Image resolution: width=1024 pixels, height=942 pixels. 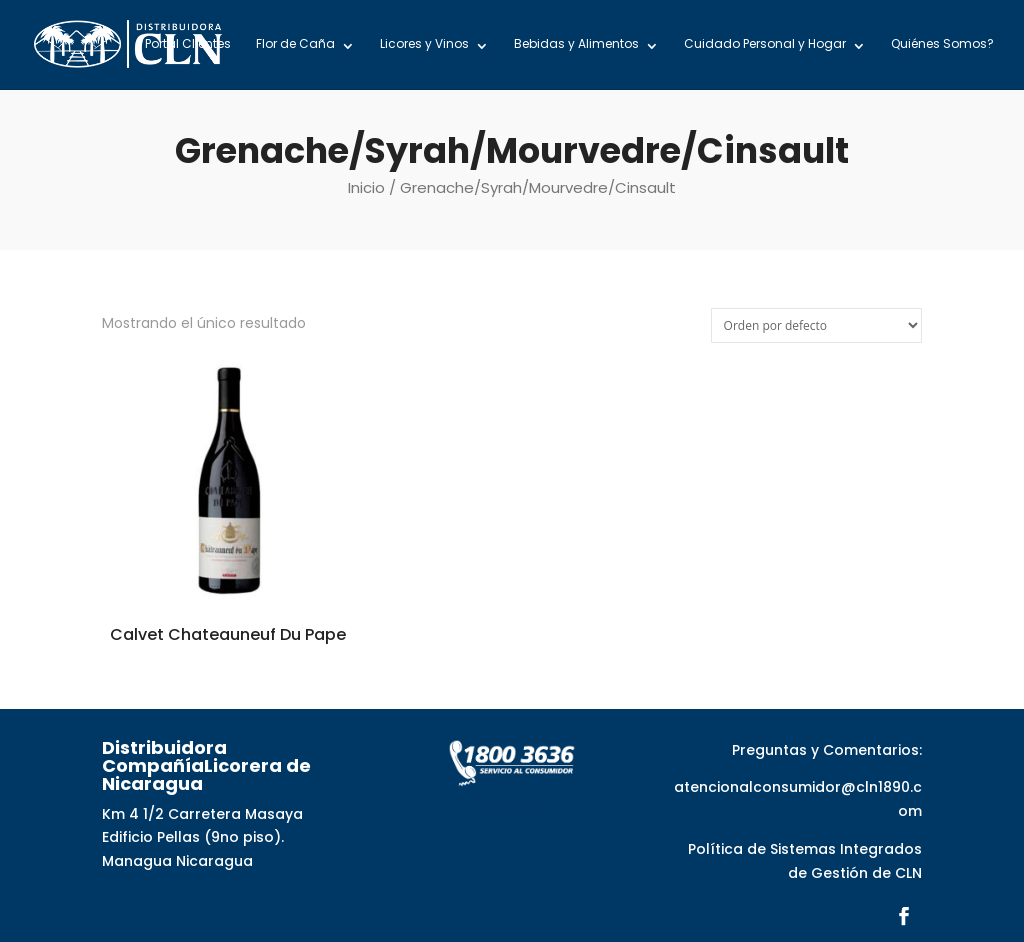 I want to click on Inicio, so click(x=366, y=187).